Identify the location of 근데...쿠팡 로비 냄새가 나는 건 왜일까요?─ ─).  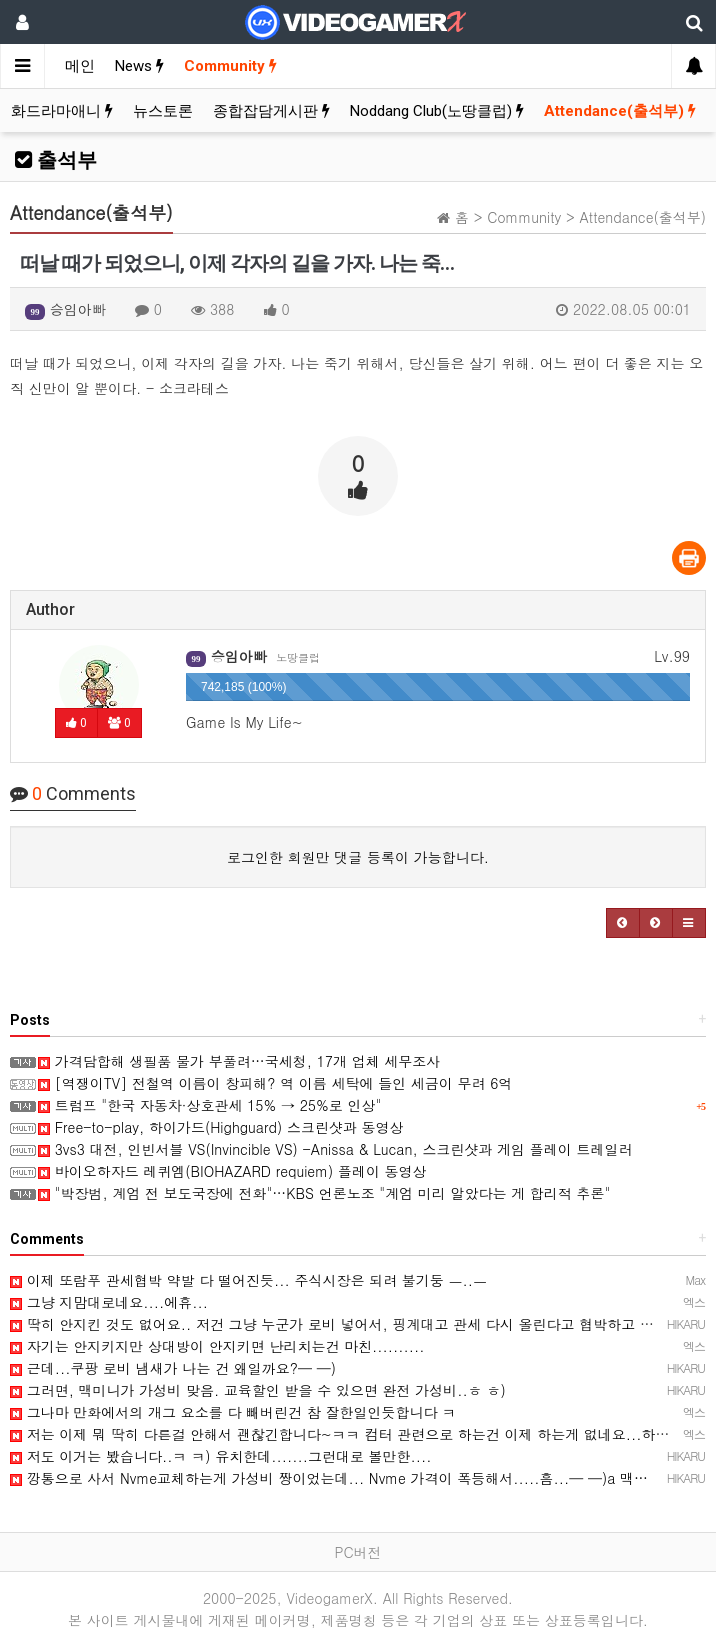
(173, 1368).